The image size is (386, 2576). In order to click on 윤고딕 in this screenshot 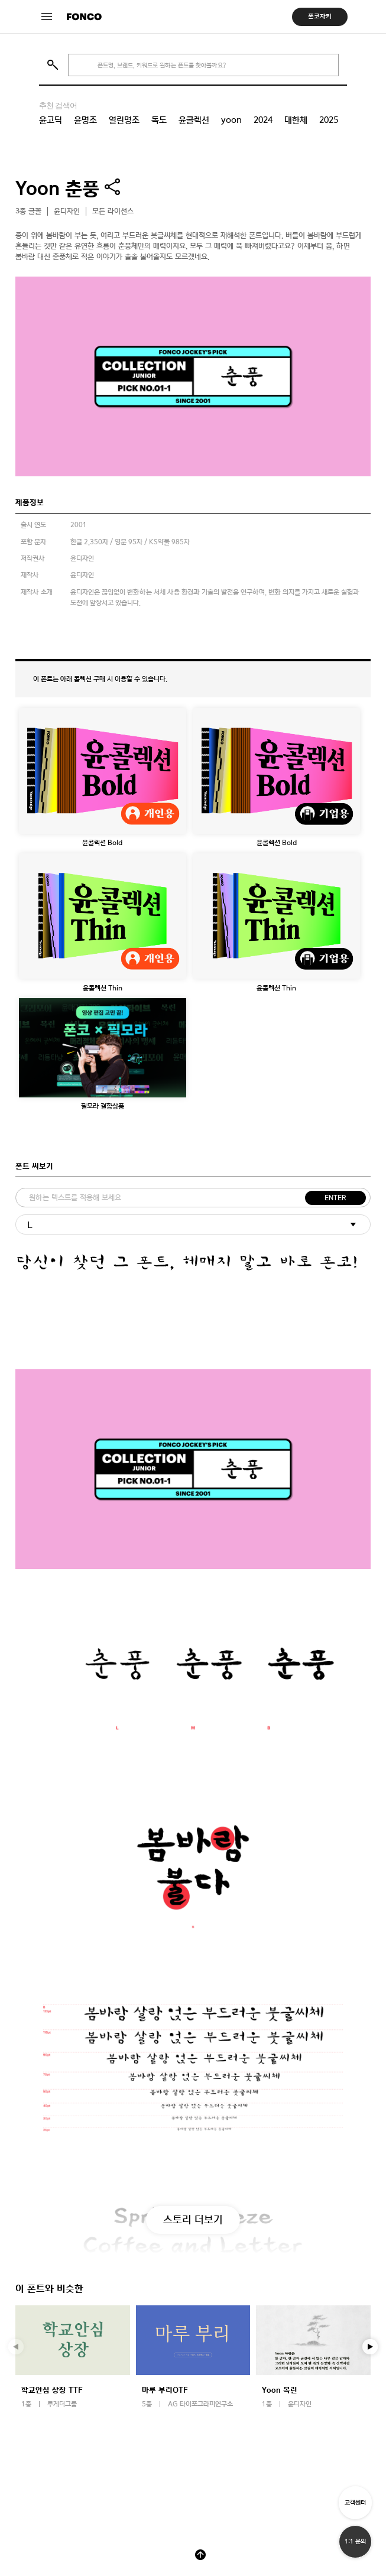, I will do `click(50, 120)`.